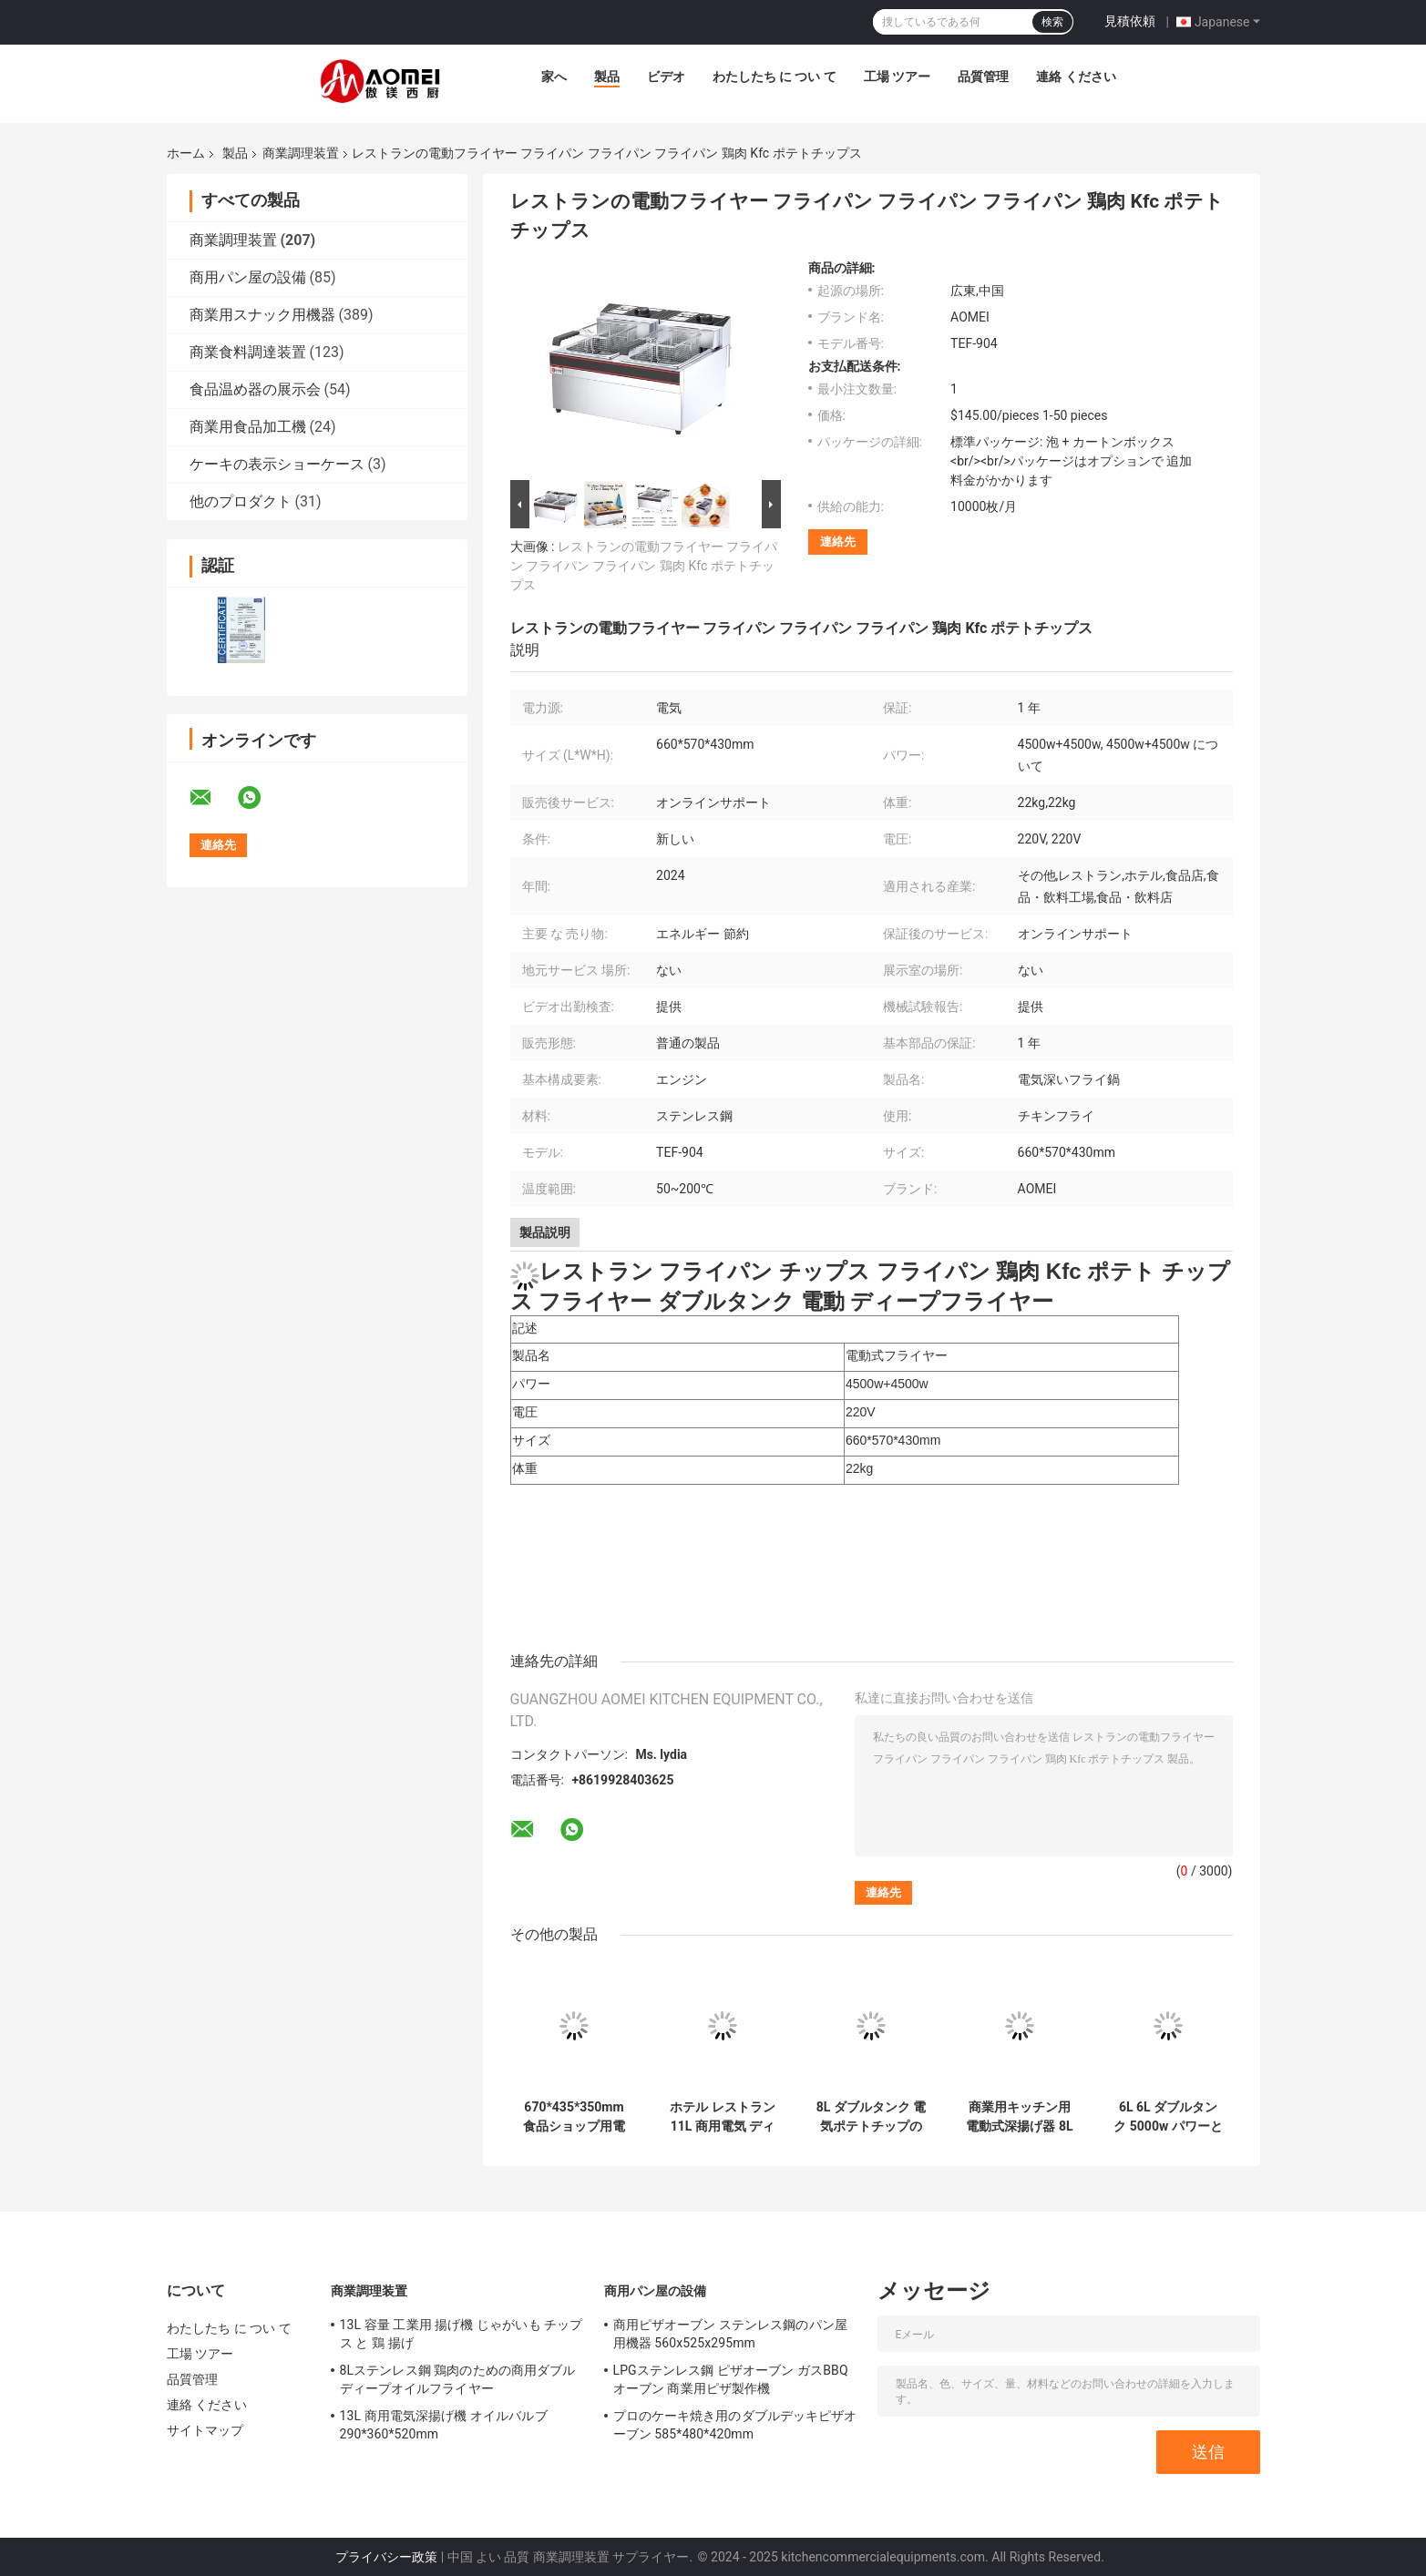 The width and height of the screenshot is (1426, 2576). Describe the element at coordinates (458, 2379) in the screenshot. I see `8Lステンレス鋼 鶏肉のための商用ダブルディープオイルフライヤー` at that location.